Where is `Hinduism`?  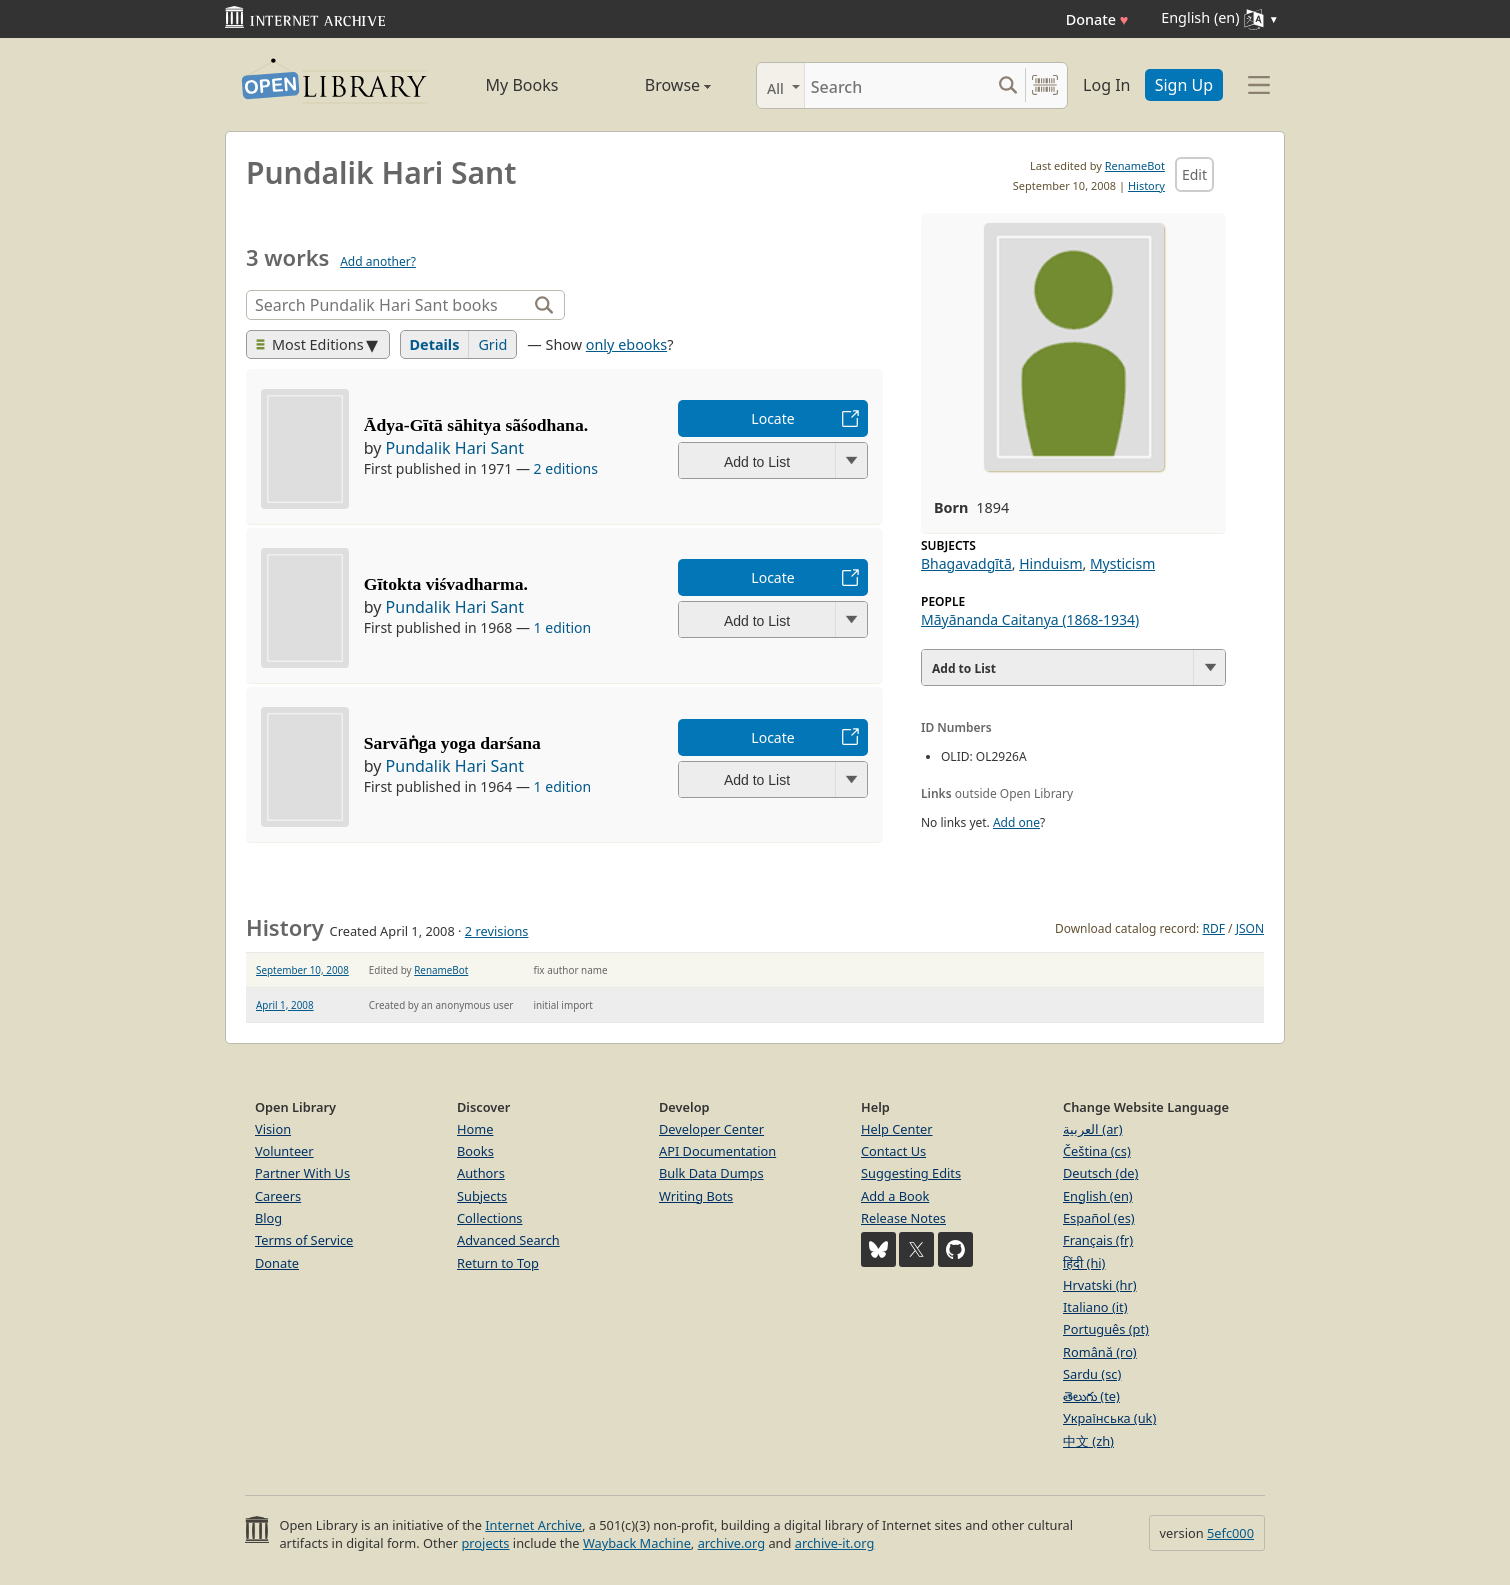
Hinduism is located at coordinates (1050, 563).